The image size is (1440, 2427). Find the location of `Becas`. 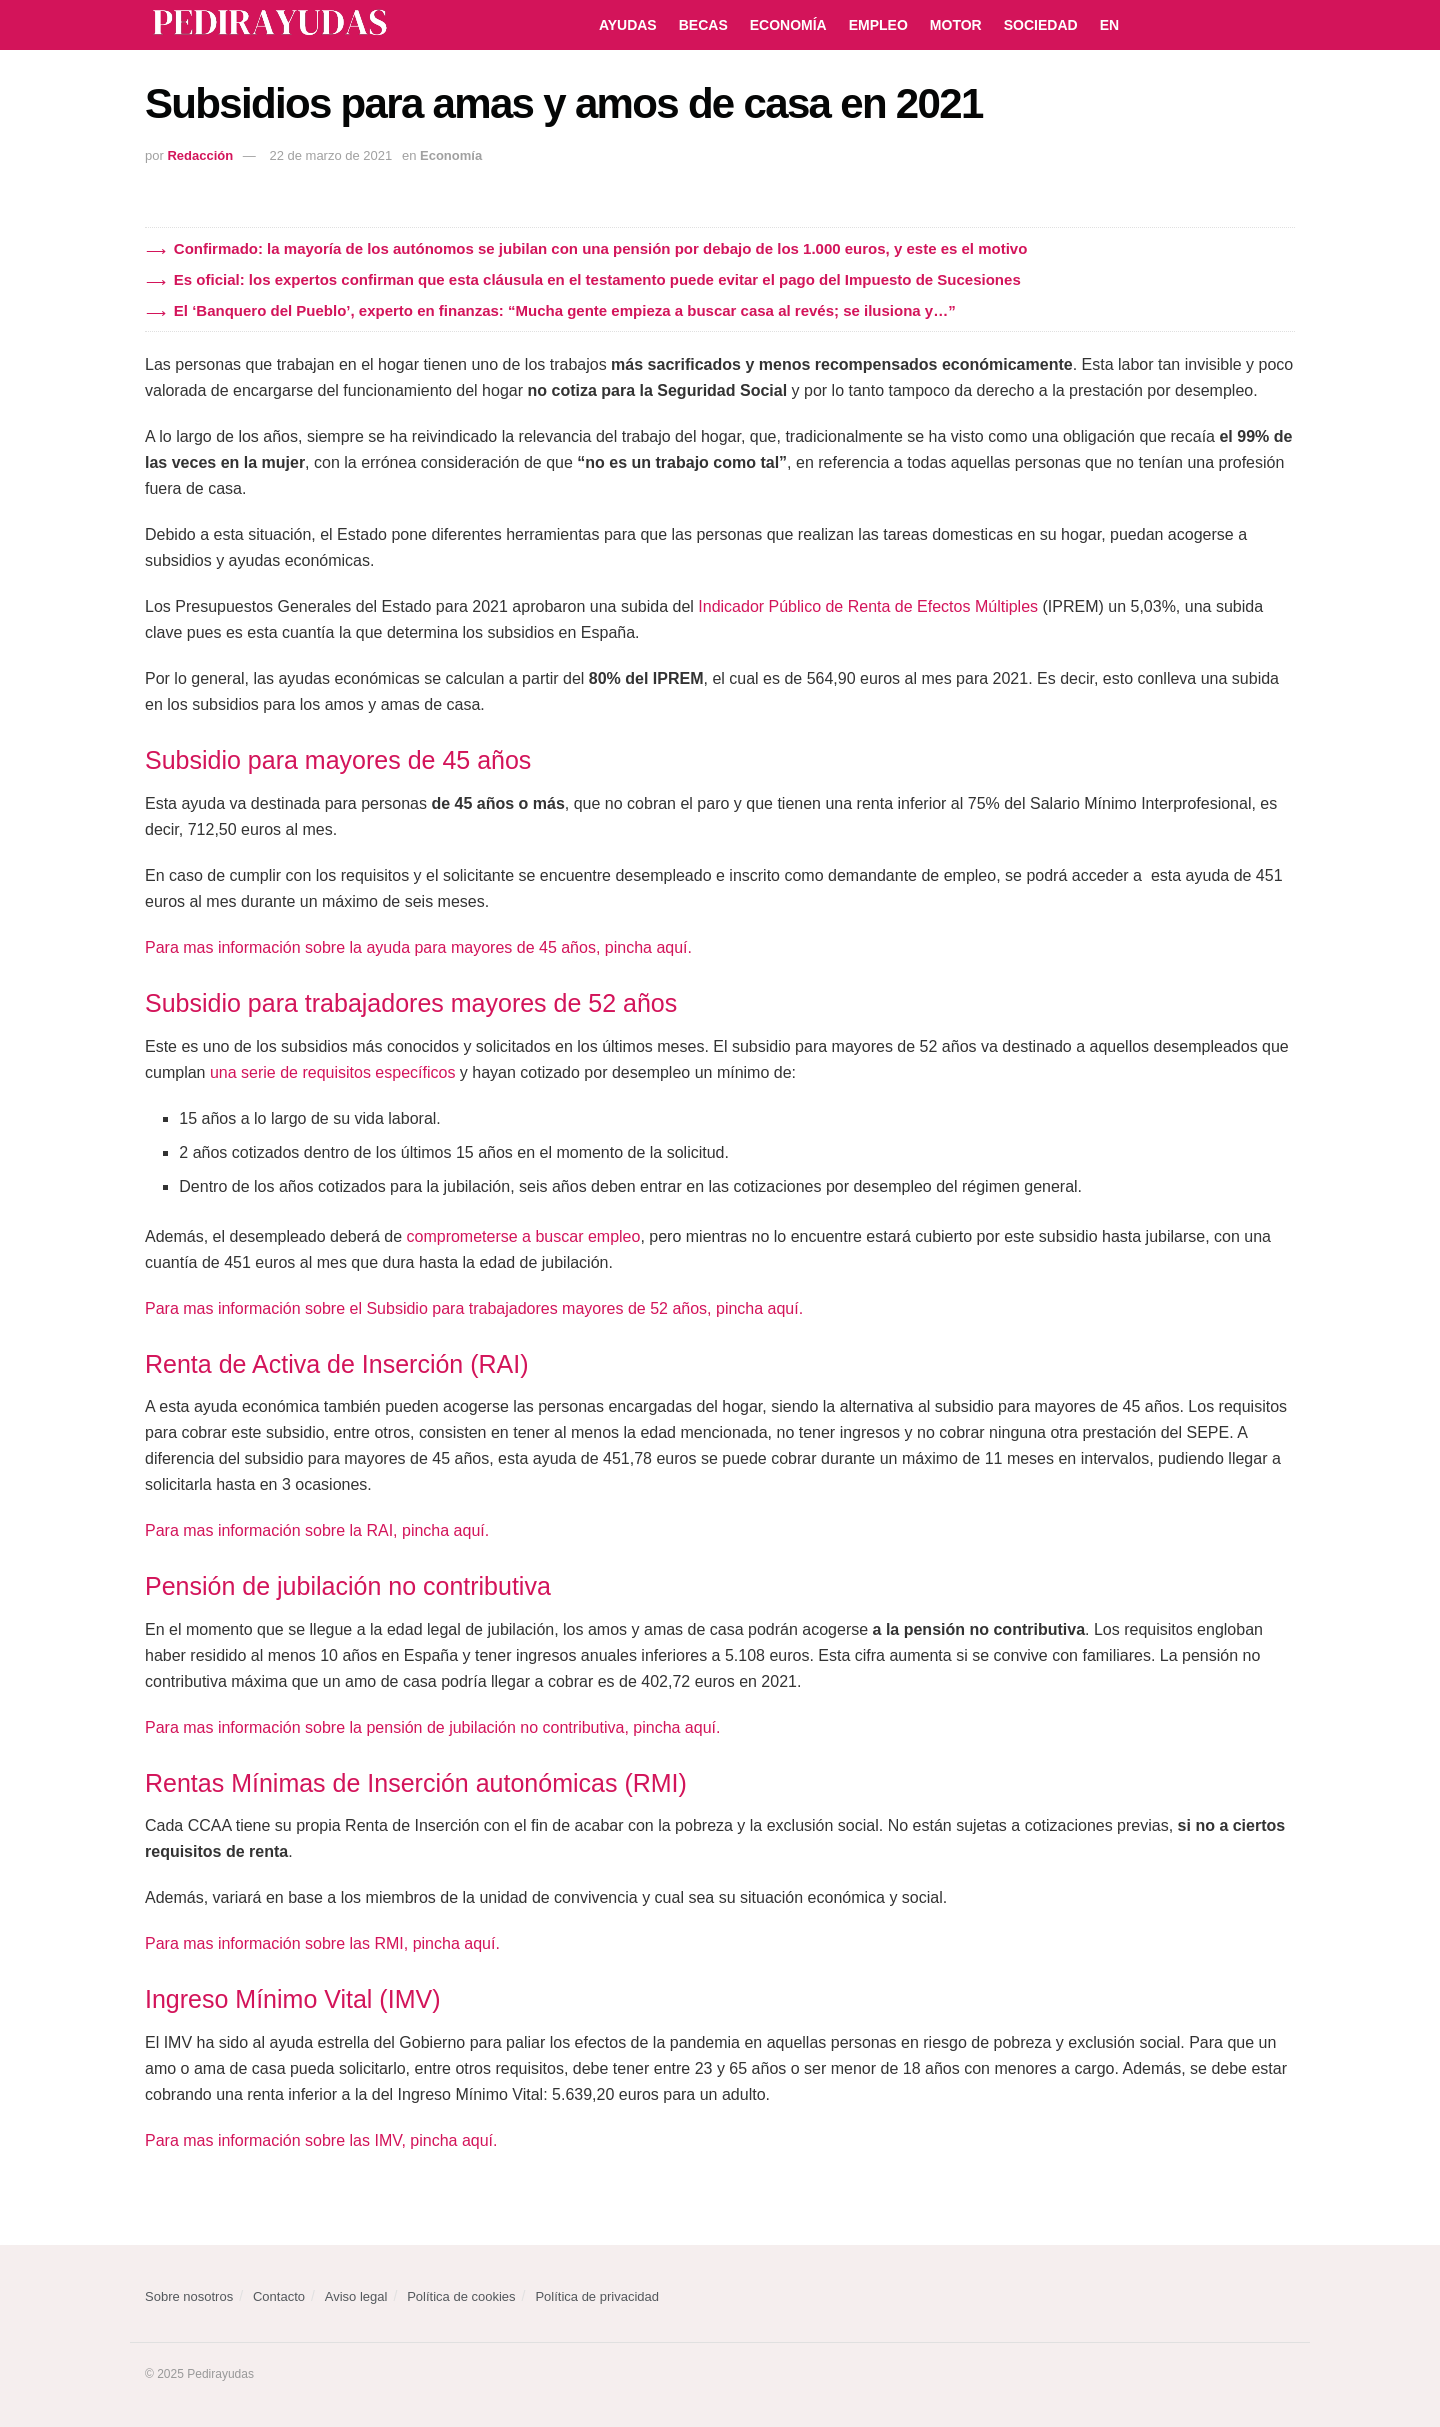

Becas is located at coordinates (703, 25).